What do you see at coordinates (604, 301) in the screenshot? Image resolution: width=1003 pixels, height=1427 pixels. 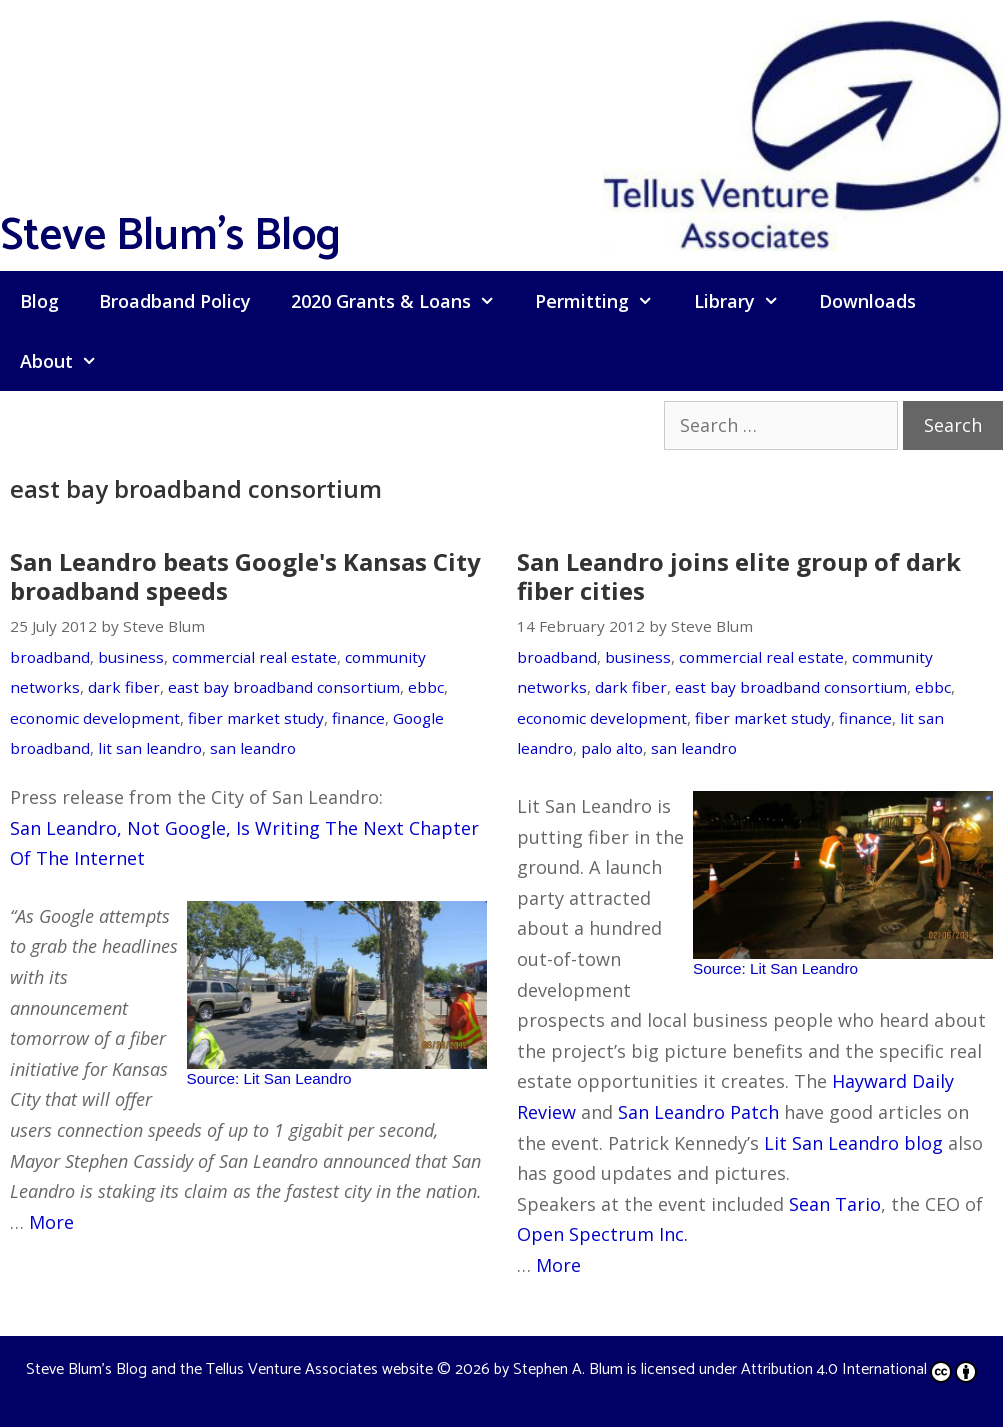 I see `Permitting` at bounding box center [604, 301].